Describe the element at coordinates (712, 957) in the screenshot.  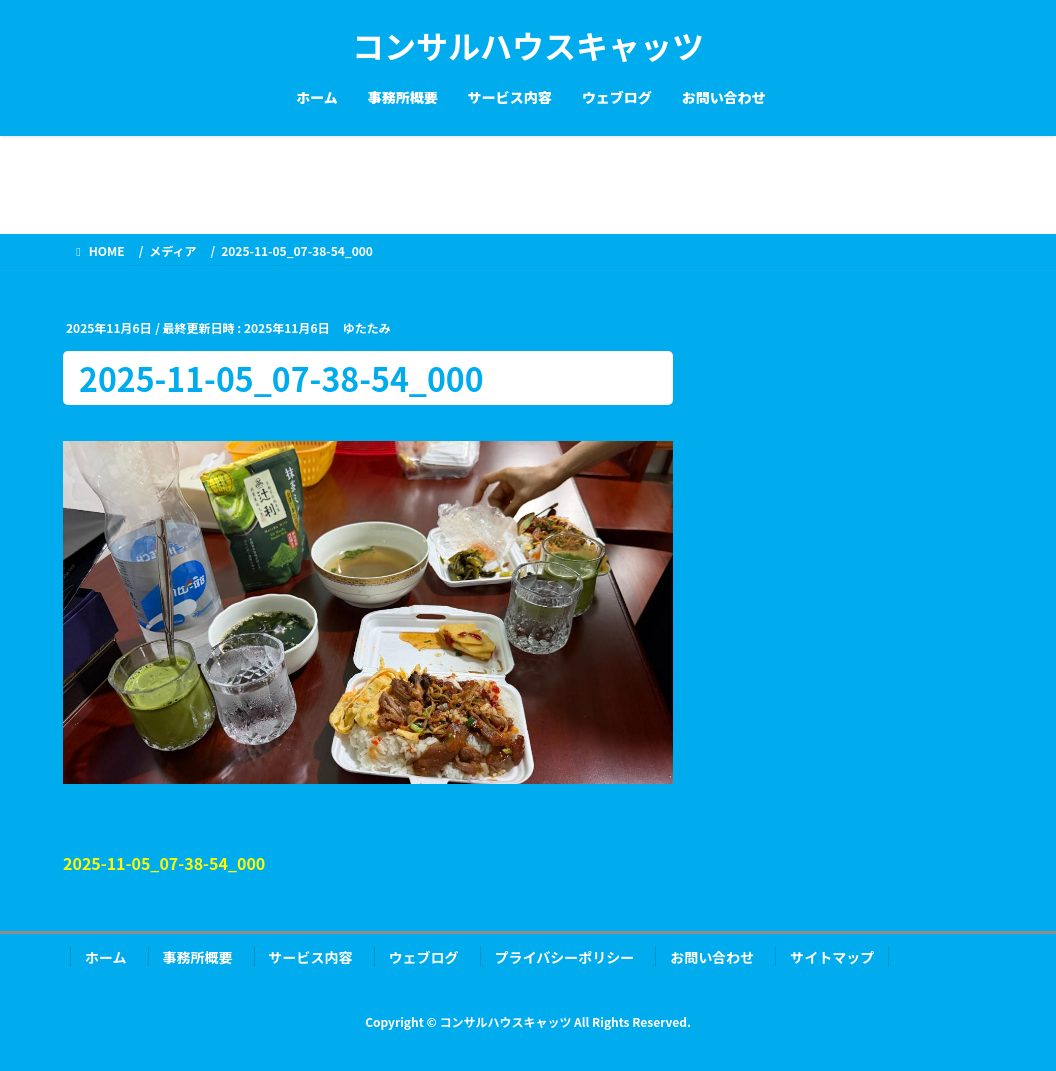
I see `お問い合わせ` at that location.